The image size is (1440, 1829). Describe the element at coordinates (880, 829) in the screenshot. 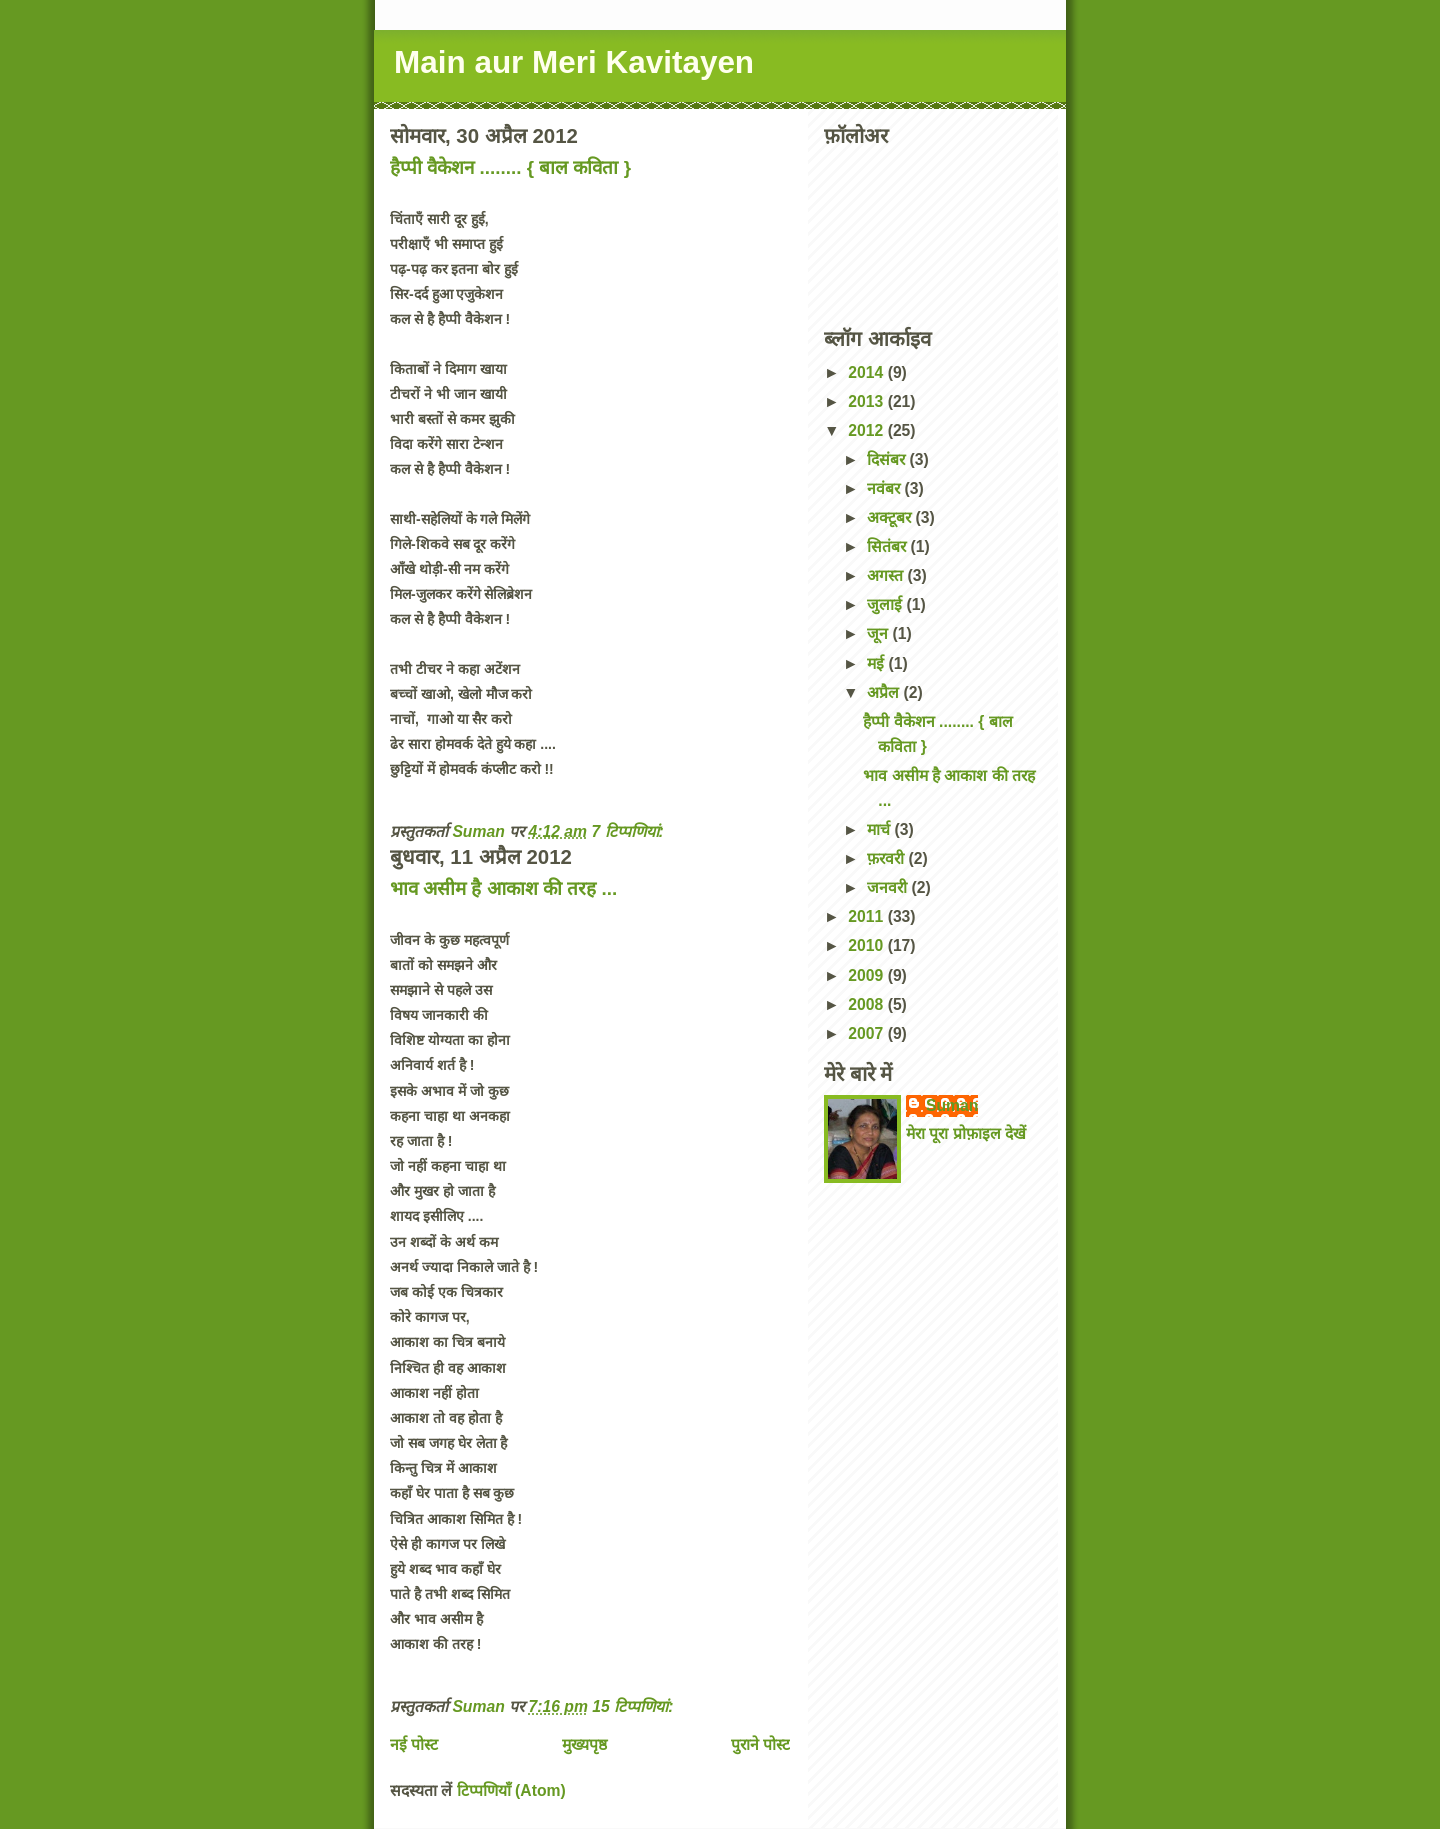

I see `मार्च` at that location.